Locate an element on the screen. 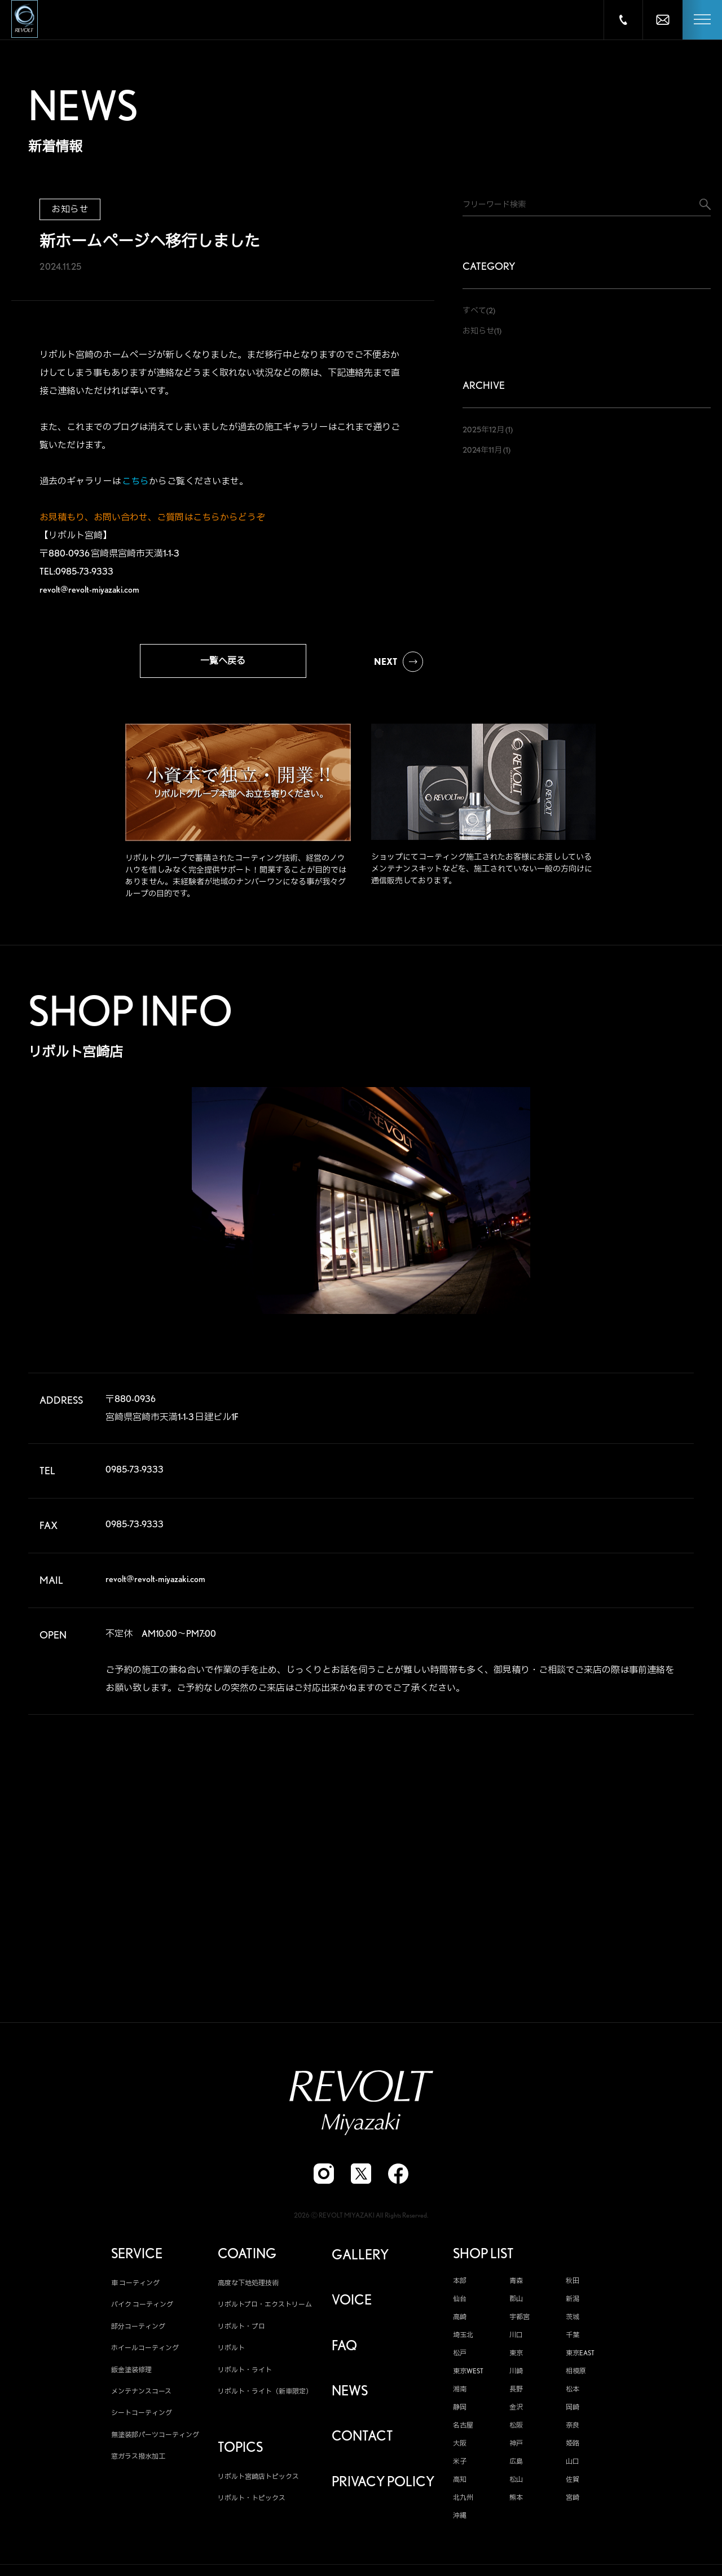 This screenshot has width=722, height=2576. 部分コーティング is located at coordinates (138, 2331).